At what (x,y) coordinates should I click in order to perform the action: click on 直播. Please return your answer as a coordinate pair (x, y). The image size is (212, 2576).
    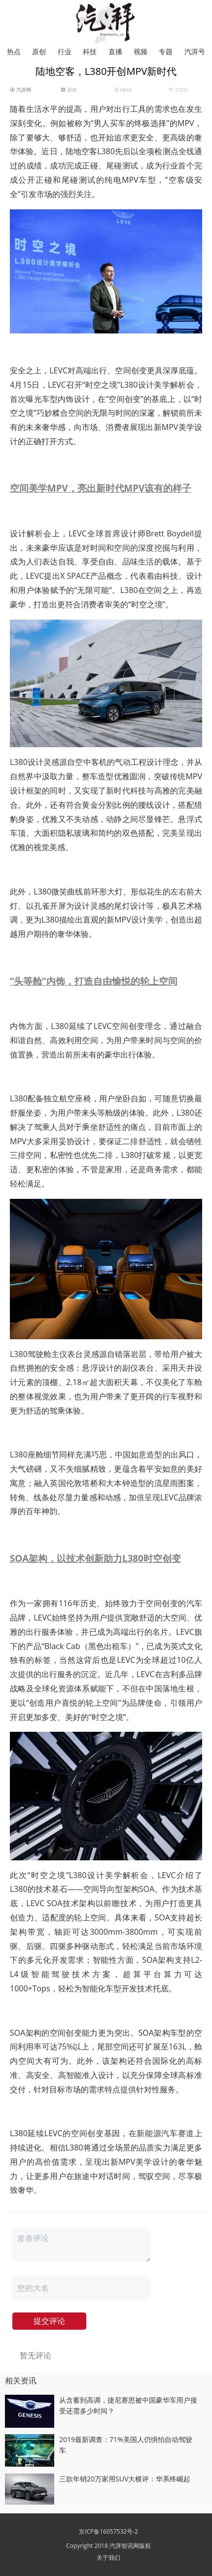
    Looking at the image, I should click on (115, 51).